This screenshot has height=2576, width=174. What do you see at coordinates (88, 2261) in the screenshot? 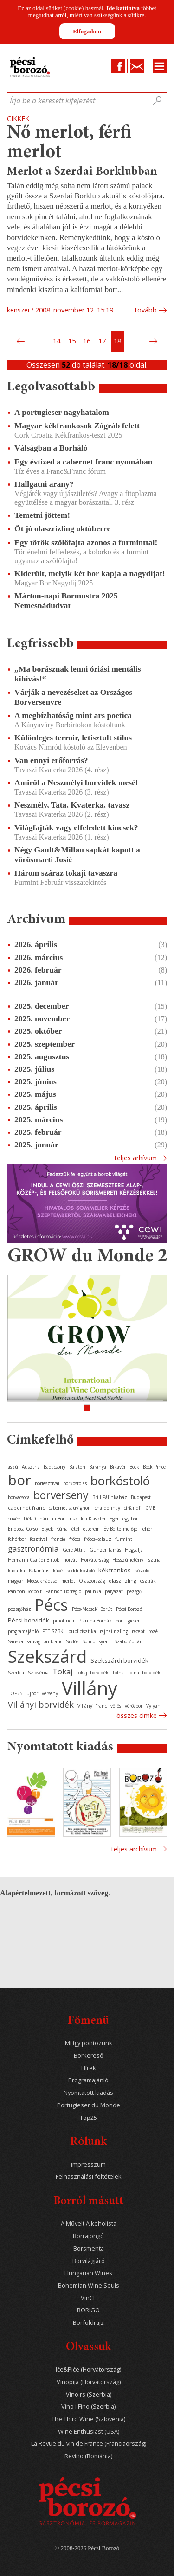
I see `Borvilágjáró` at bounding box center [88, 2261].